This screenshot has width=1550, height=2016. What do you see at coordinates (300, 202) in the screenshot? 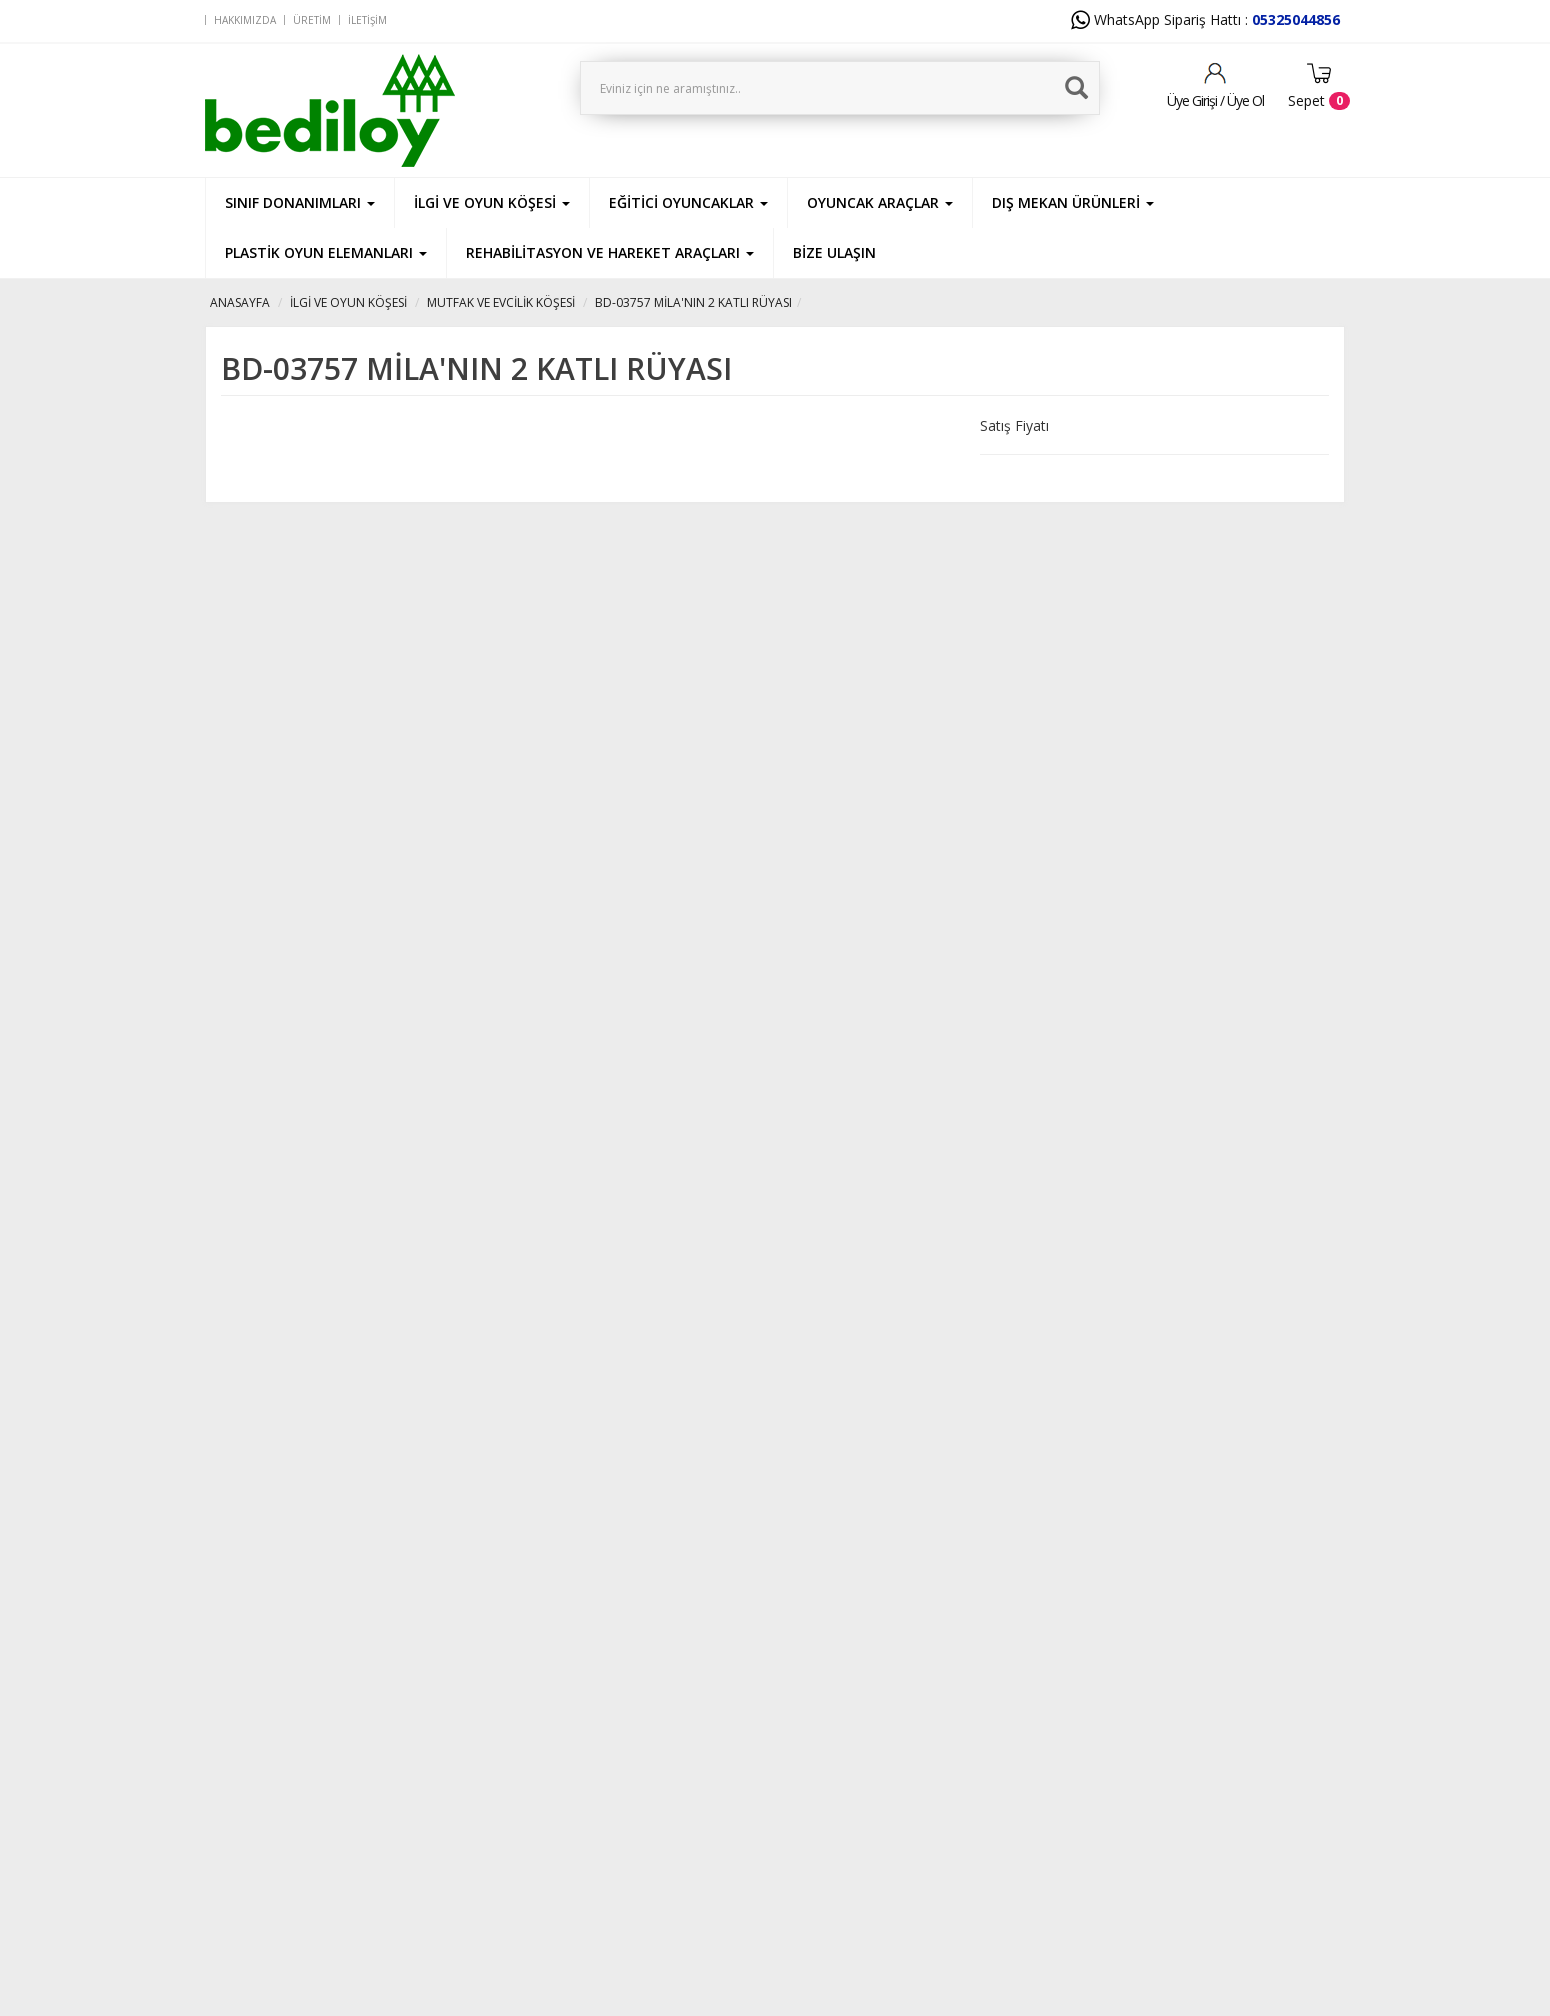
I see `SINIF DONANIMLARI` at bounding box center [300, 202].